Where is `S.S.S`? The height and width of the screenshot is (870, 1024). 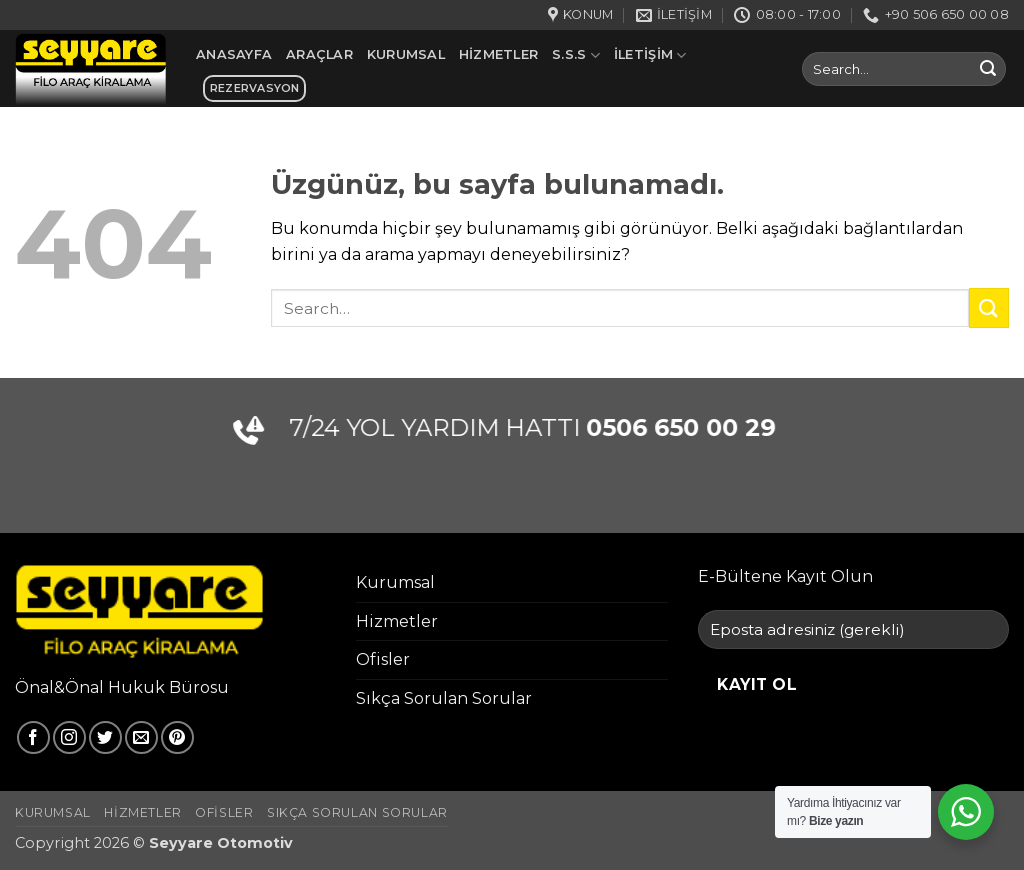
S.S.S is located at coordinates (576, 55).